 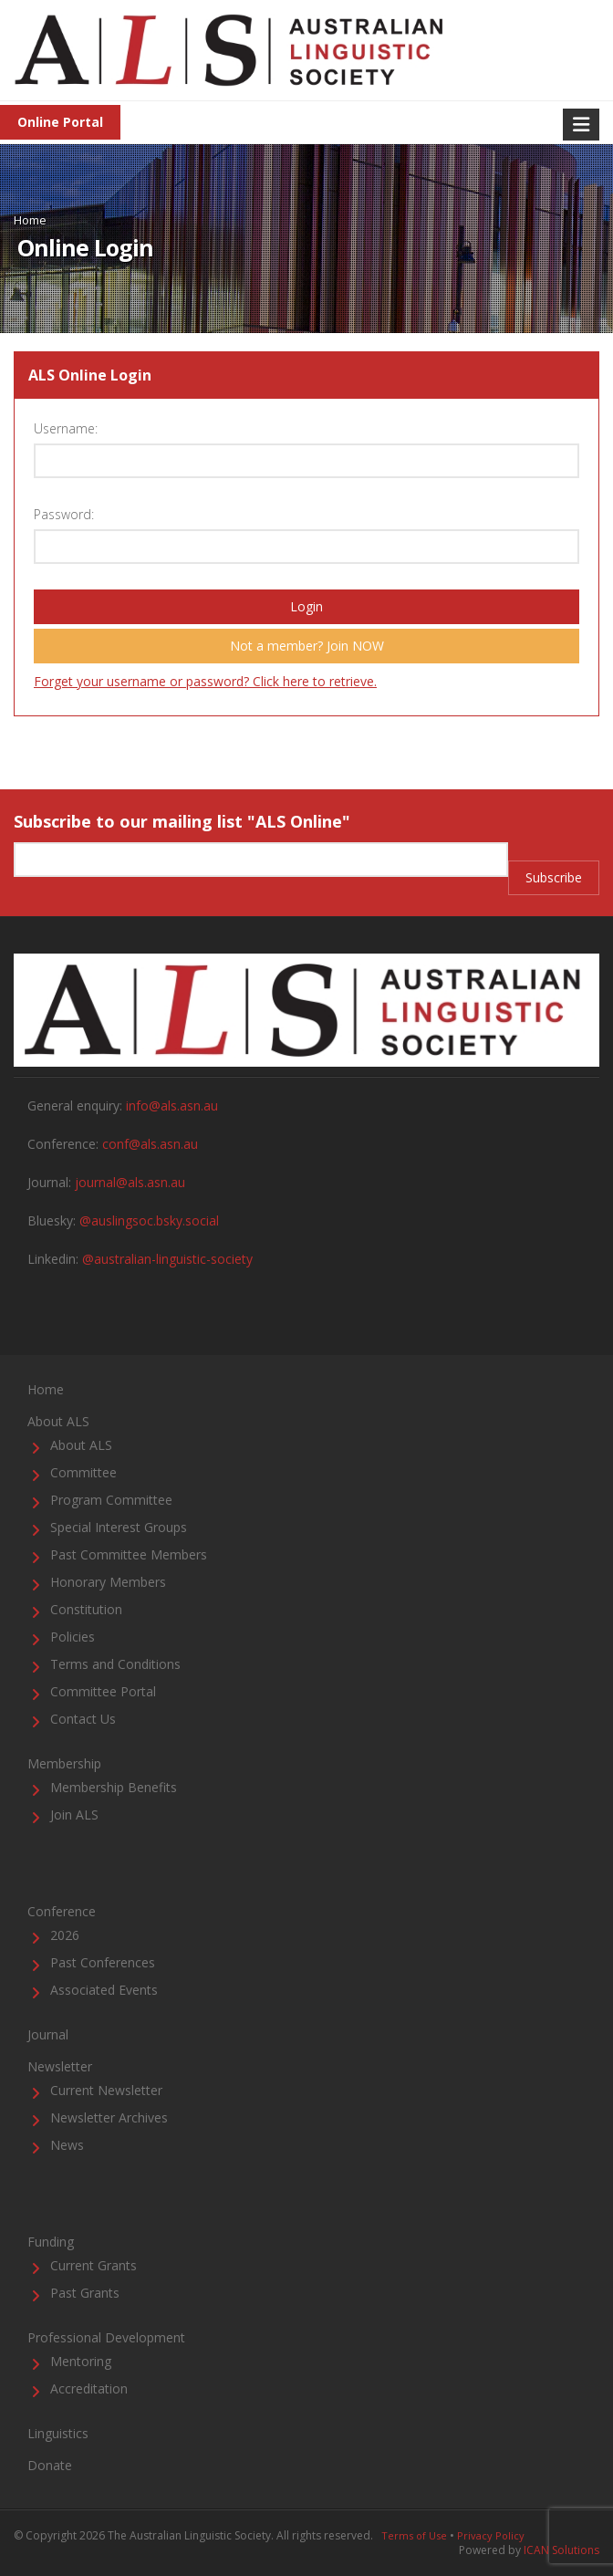 I want to click on Journal, so click(x=47, y=2034).